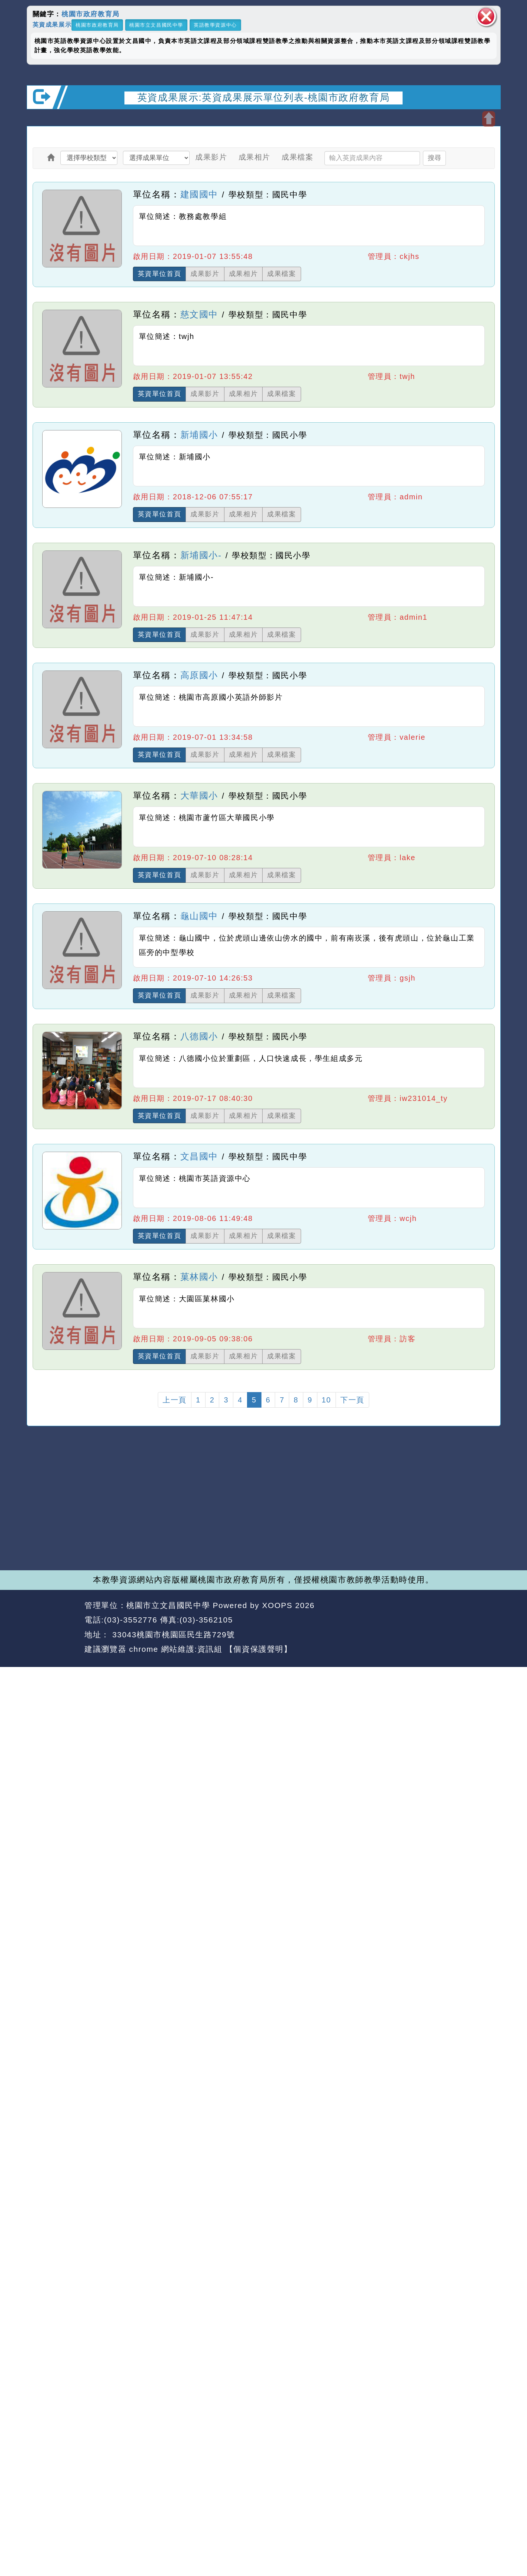 This screenshot has width=527, height=2576. What do you see at coordinates (258, 1649) in the screenshot?
I see `【個資保護聲明】` at bounding box center [258, 1649].